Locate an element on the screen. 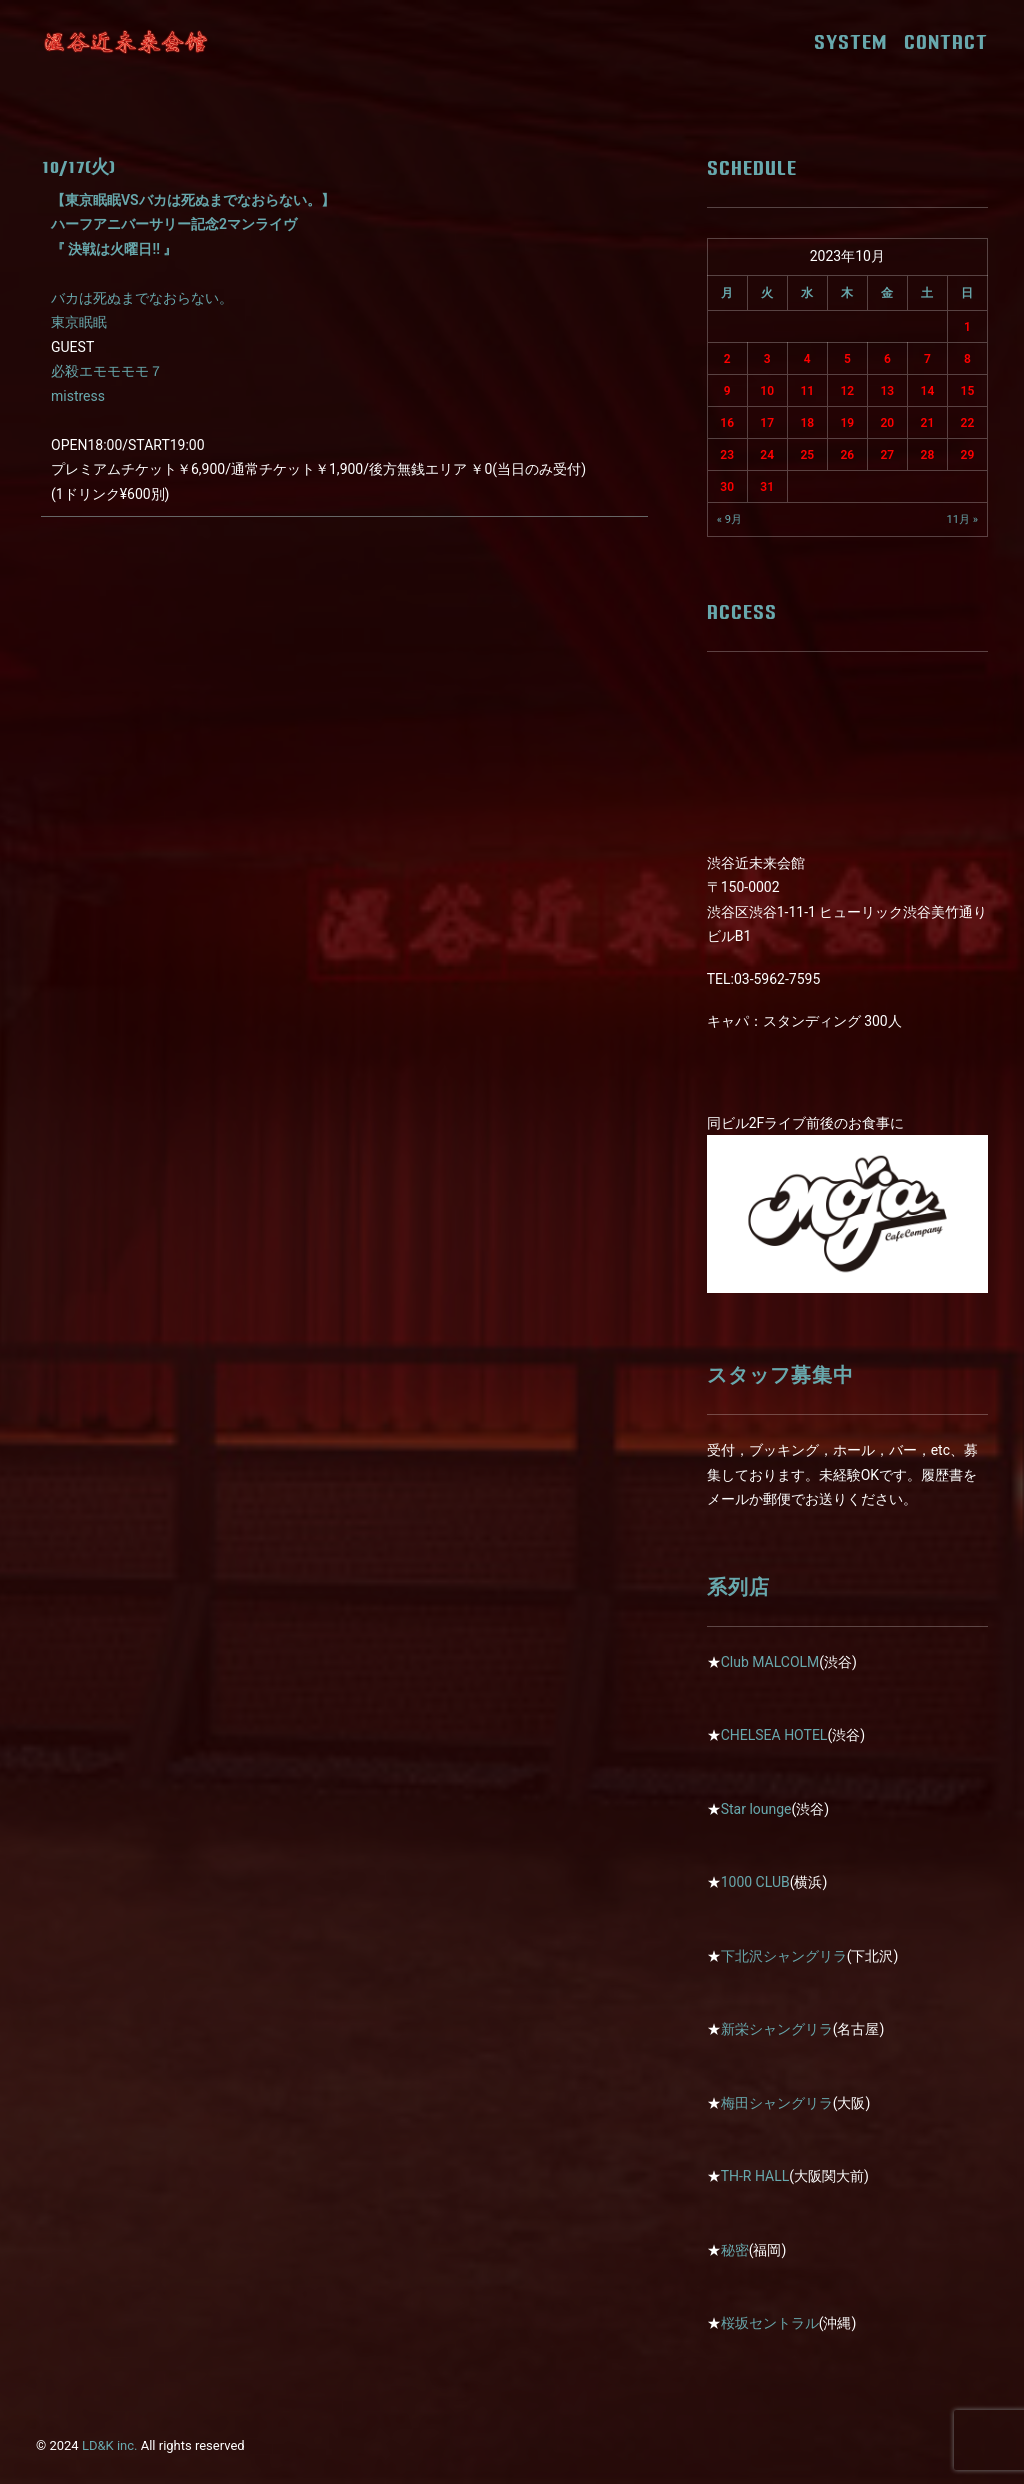 Image resolution: width=1024 pixels, height=2484 pixels. 1 [2023年10月1日 に投稿を公開] is located at coordinates (967, 327).